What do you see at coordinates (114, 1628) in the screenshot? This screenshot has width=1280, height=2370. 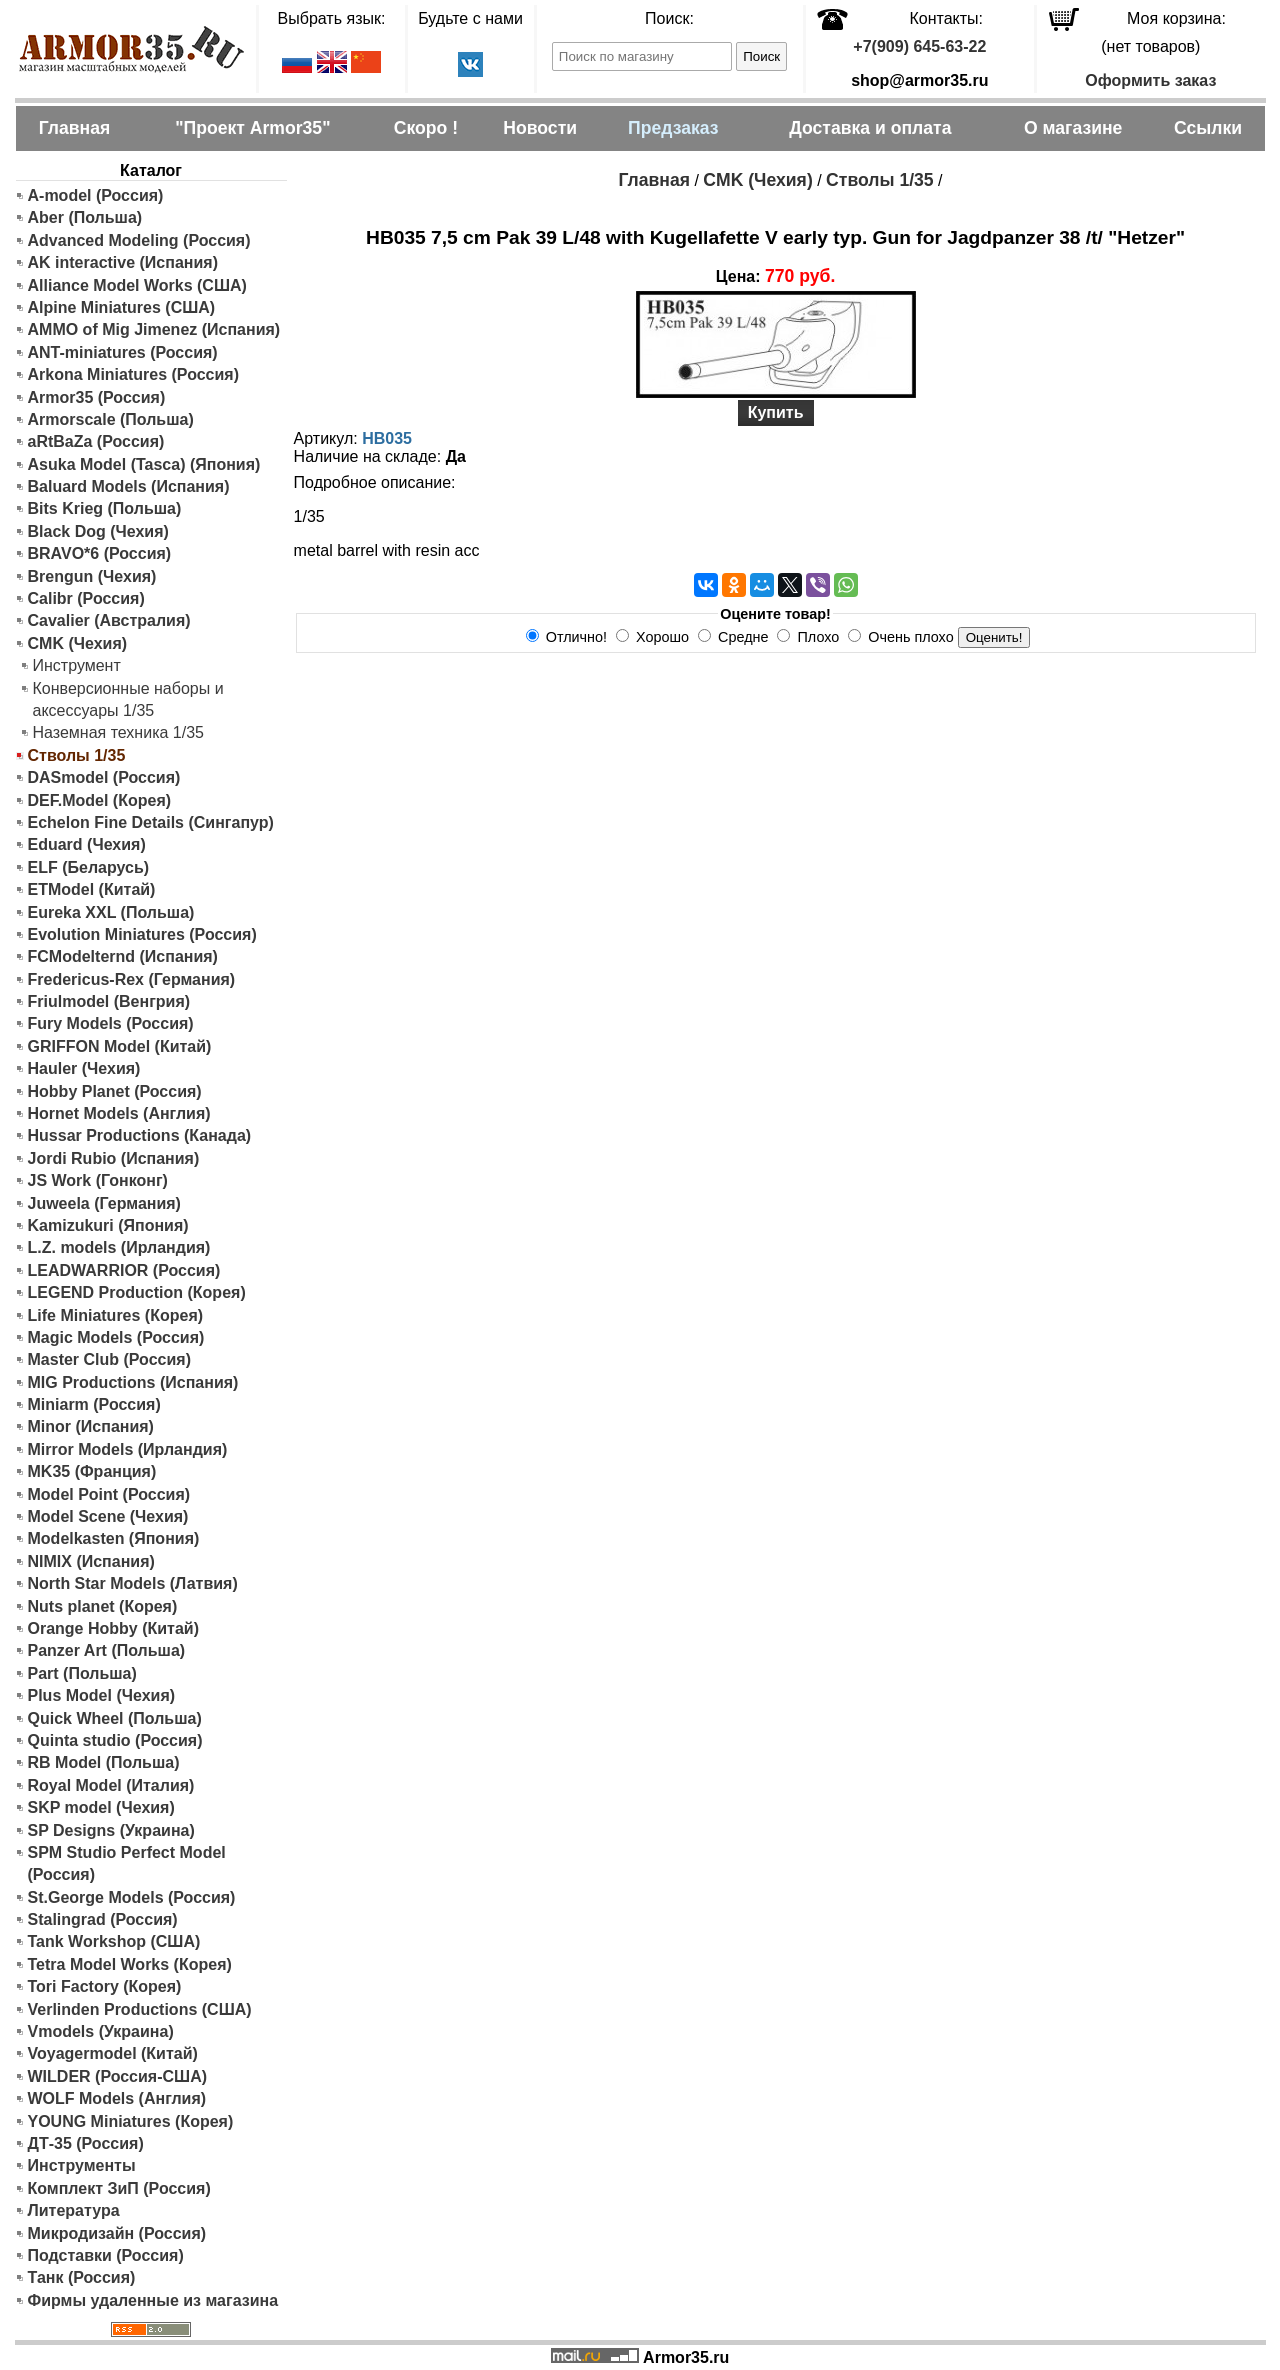 I see `Orange Hobby (Китай)` at bounding box center [114, 1628].